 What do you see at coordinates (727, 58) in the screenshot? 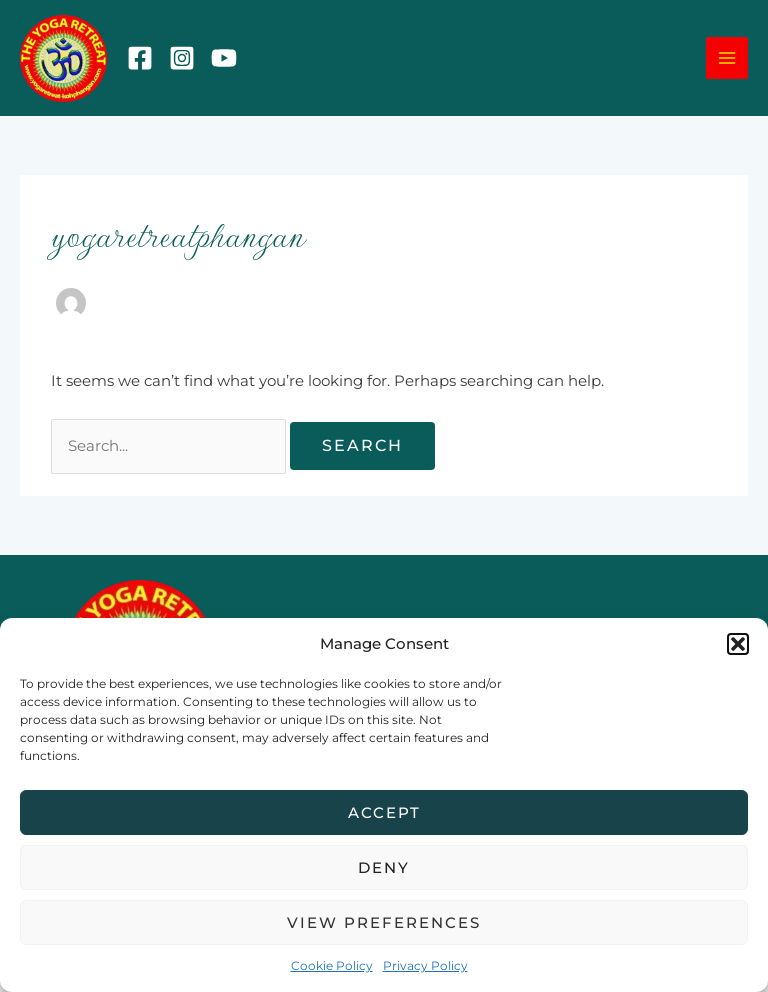
I see `[Main menu toggle]` at bounding box center [727, 58].